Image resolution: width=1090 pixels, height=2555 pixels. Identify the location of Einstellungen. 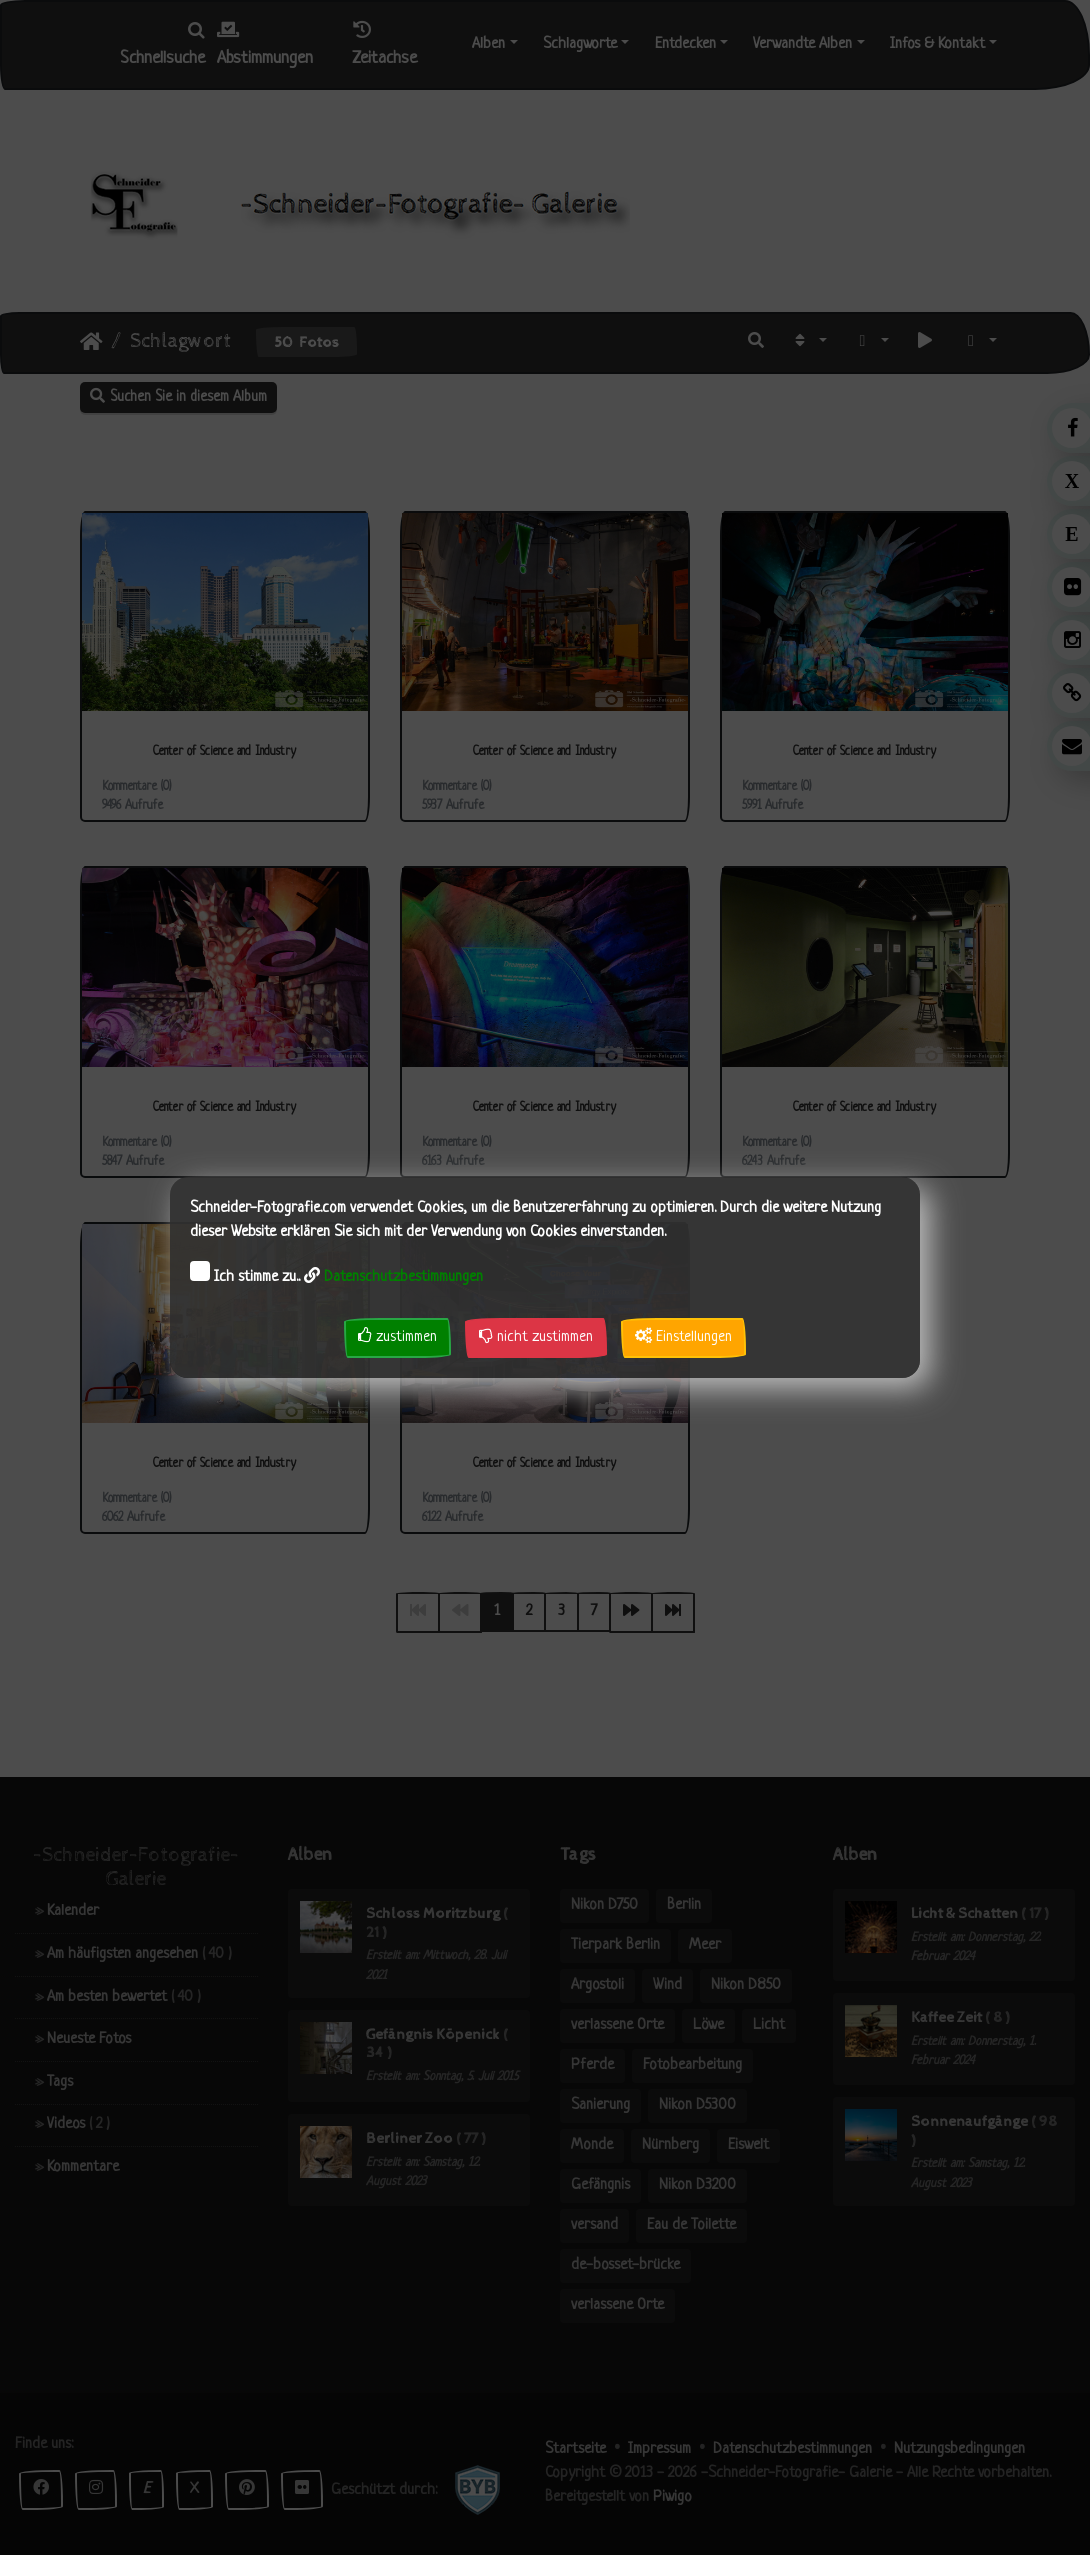
(683, 1336).